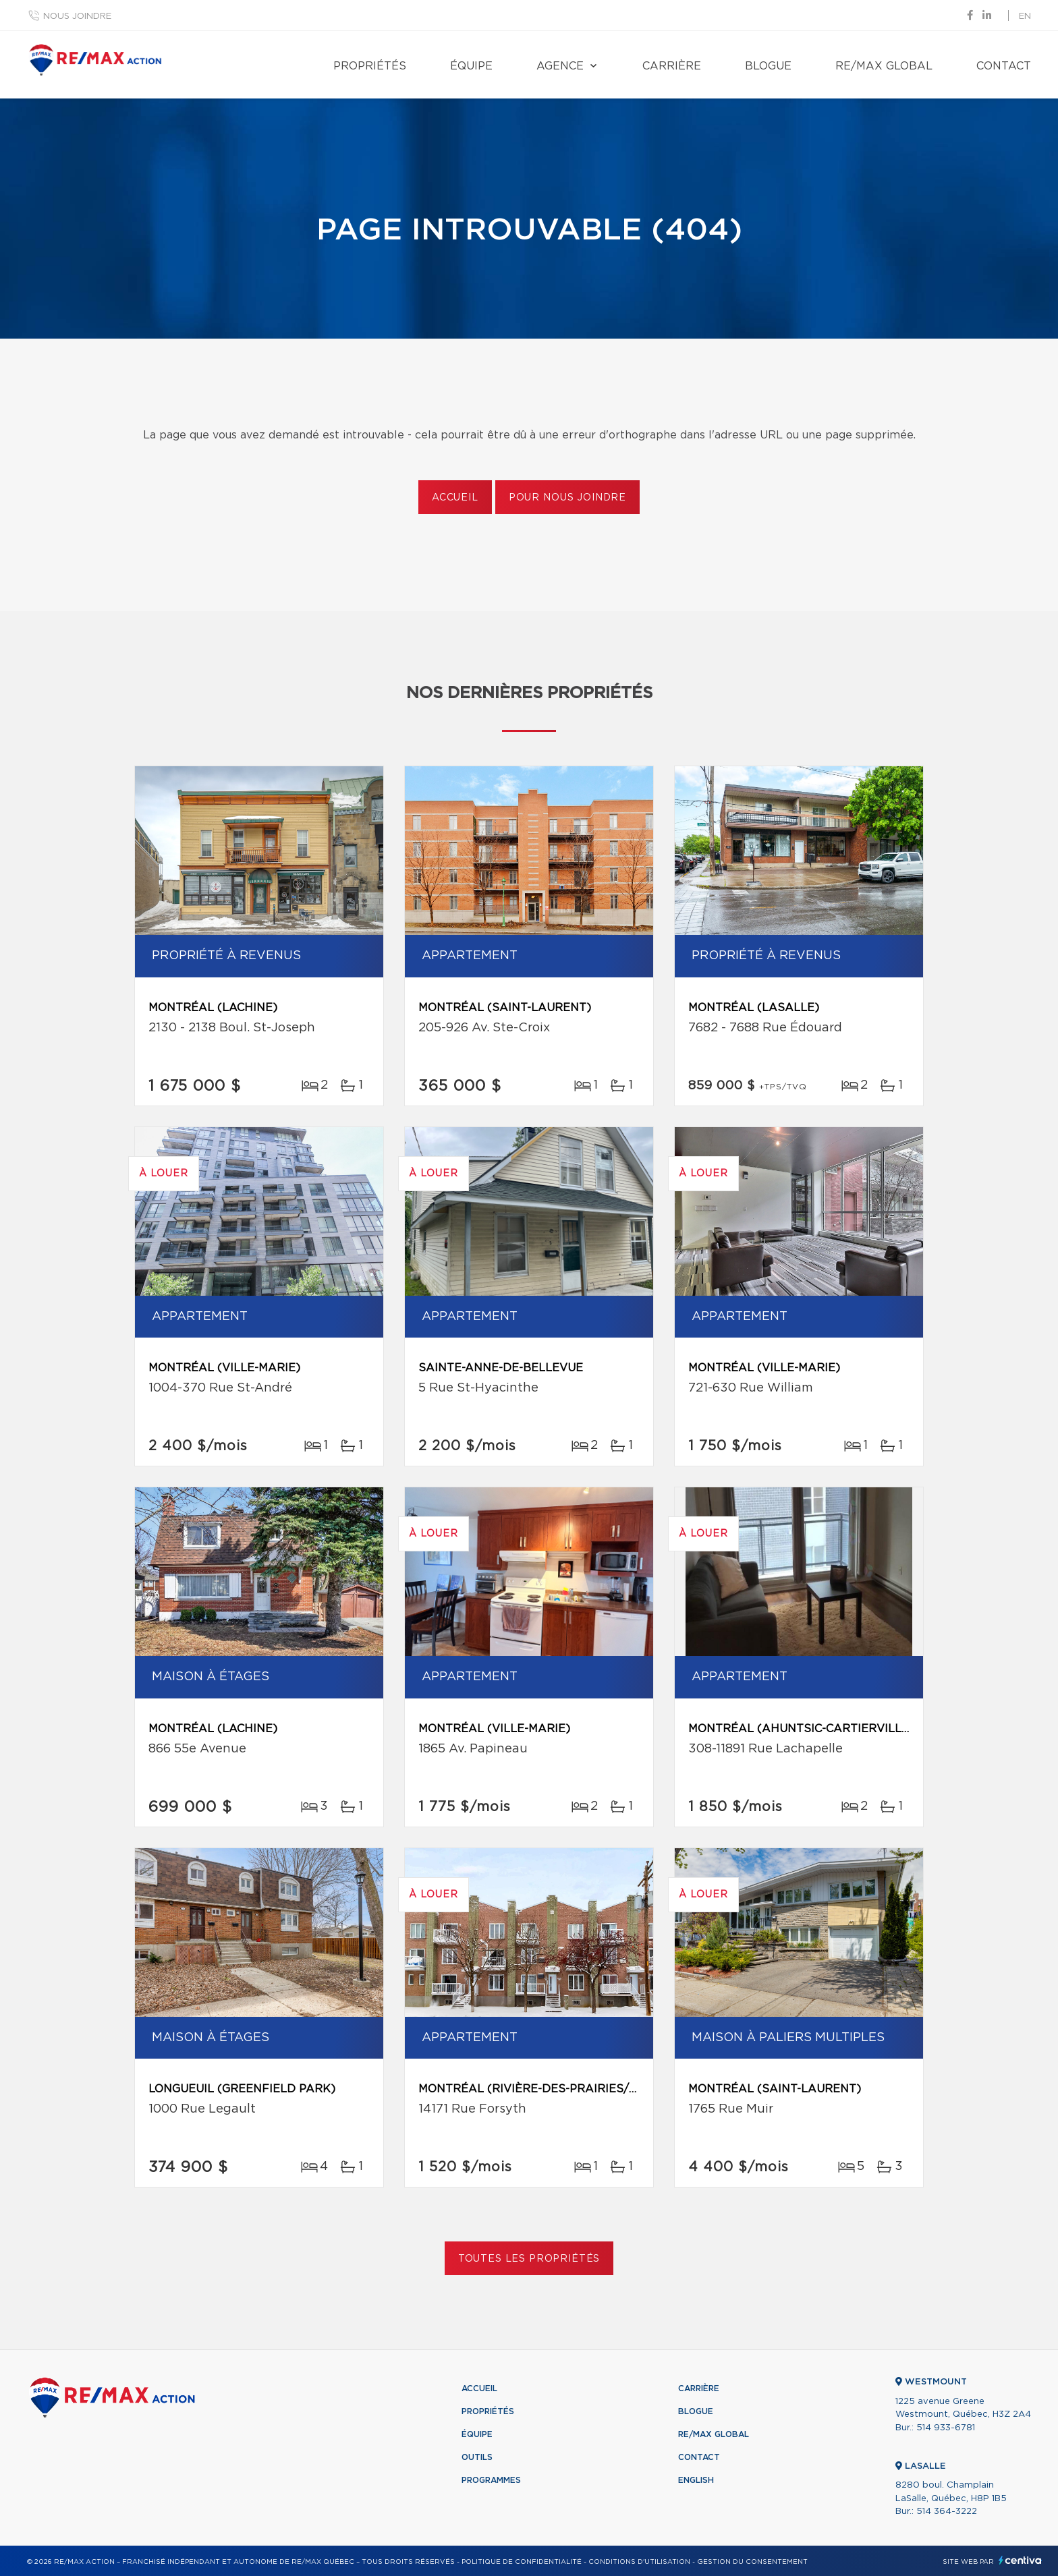  What do you see at coordinates (1020, 2560) in the screenshot?
I see `Centiva` at bounding box center [1020, 2560].